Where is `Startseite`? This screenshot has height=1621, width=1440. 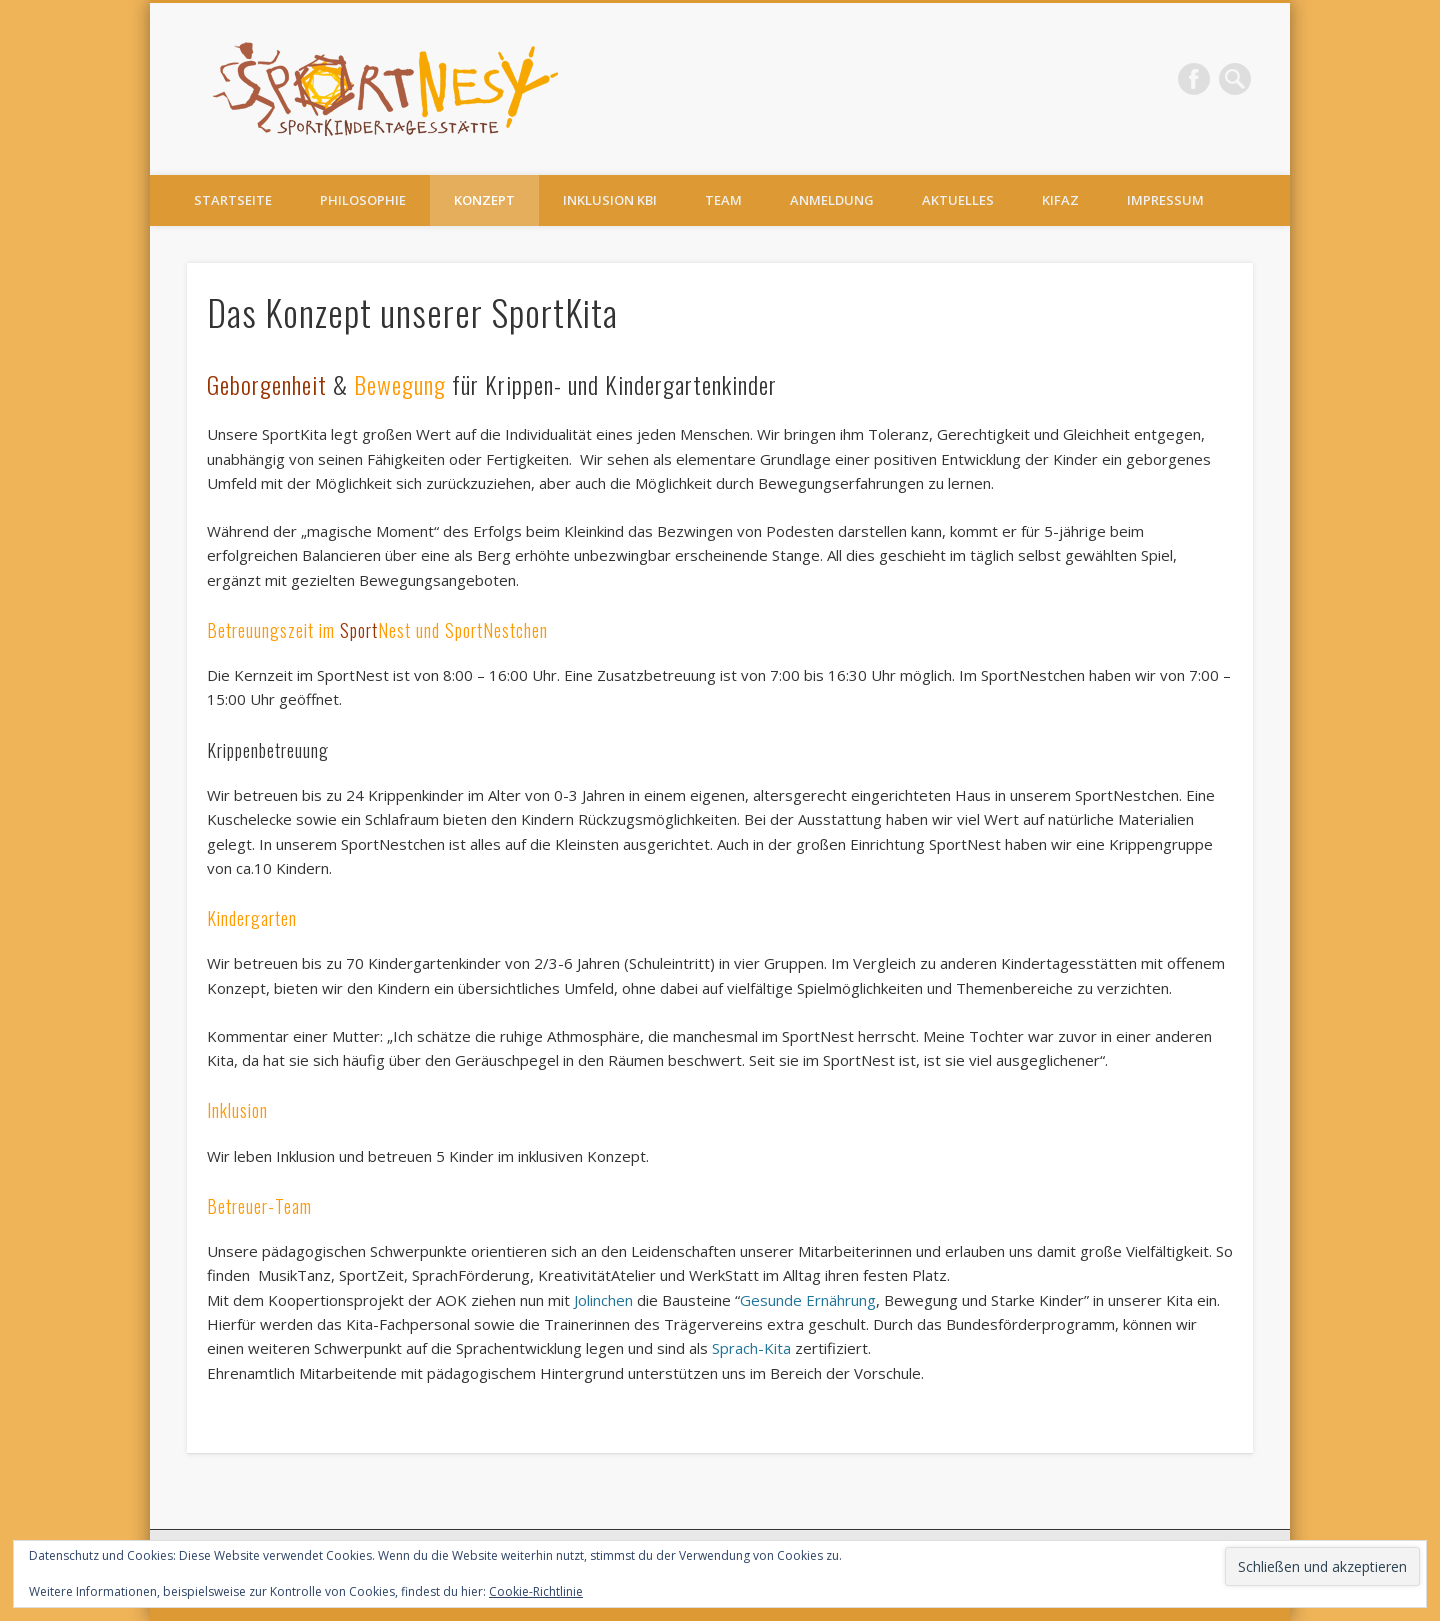
Startseite is located at coordinates (233, 200).